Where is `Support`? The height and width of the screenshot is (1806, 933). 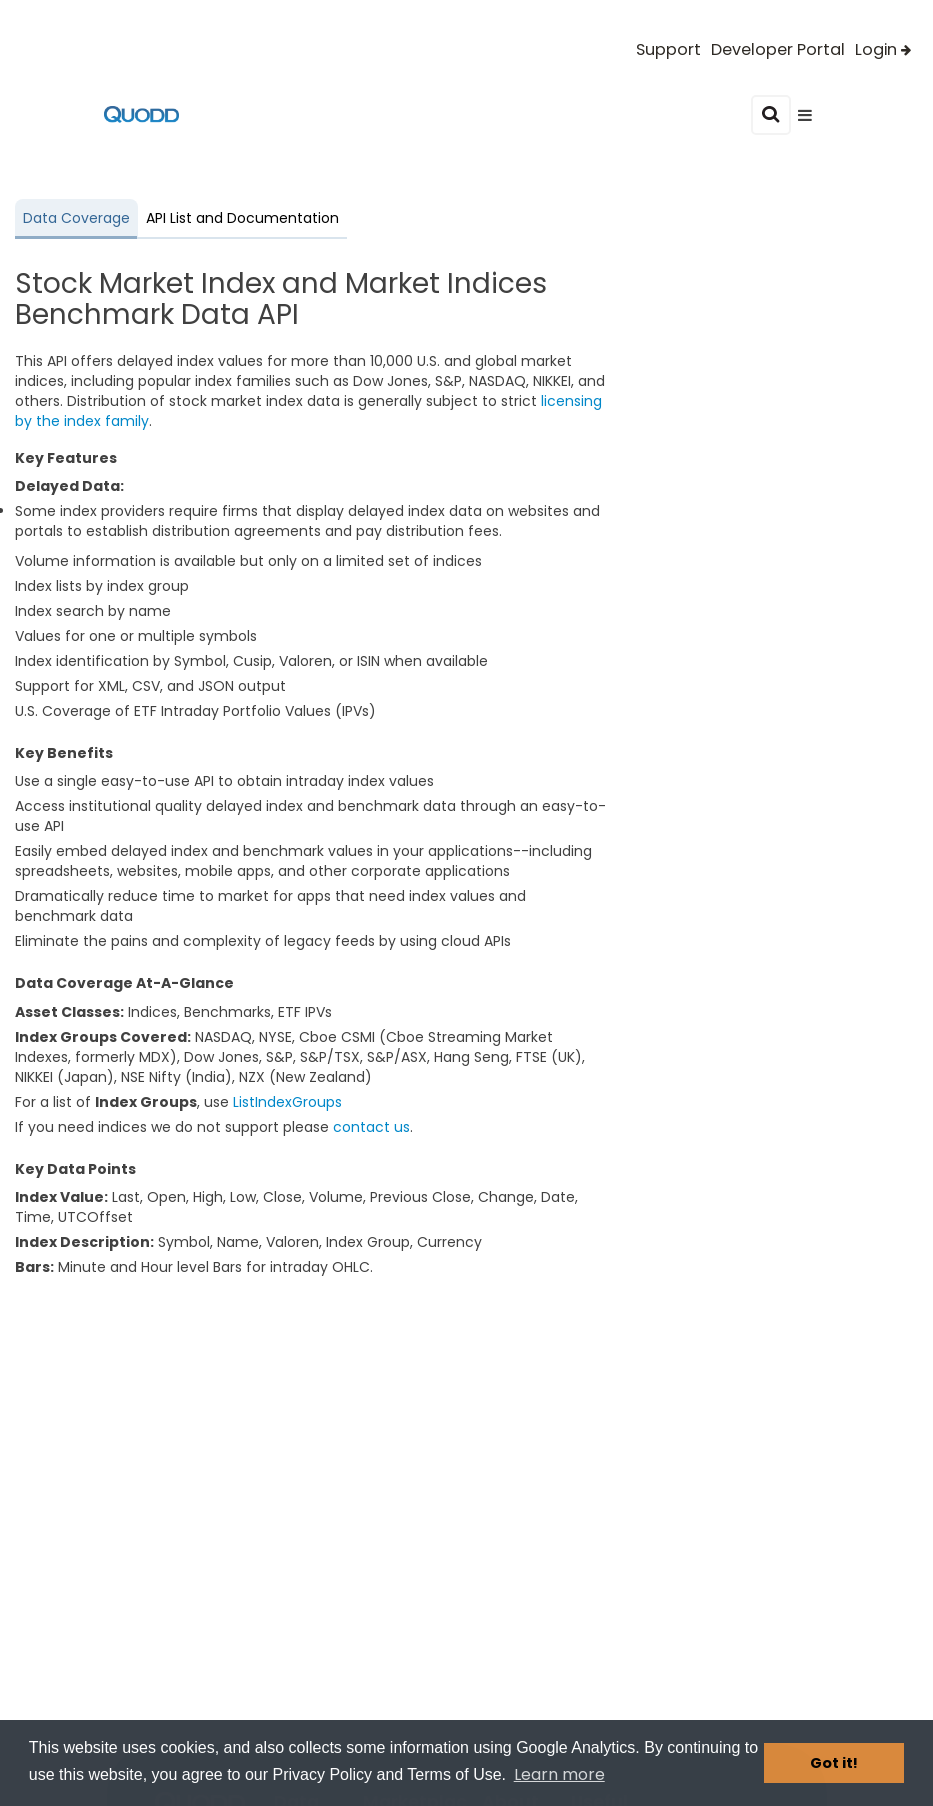
Support is located at coordinates (668, 50).